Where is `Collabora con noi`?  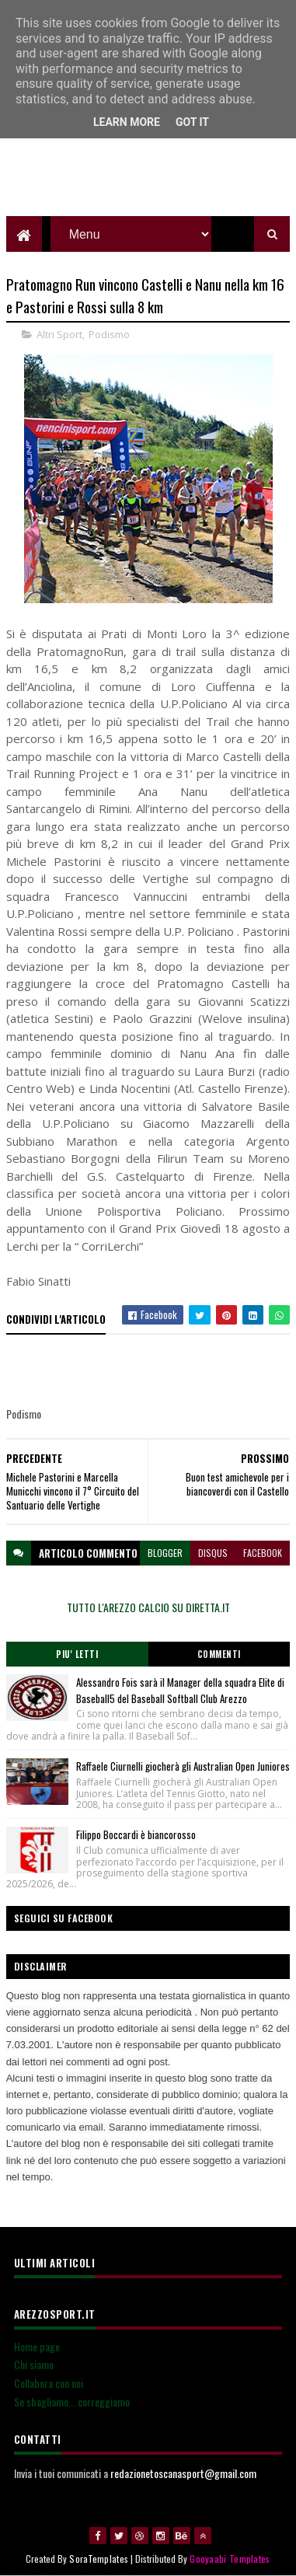
Collabora con noi is located at coordinates (48, 2383).